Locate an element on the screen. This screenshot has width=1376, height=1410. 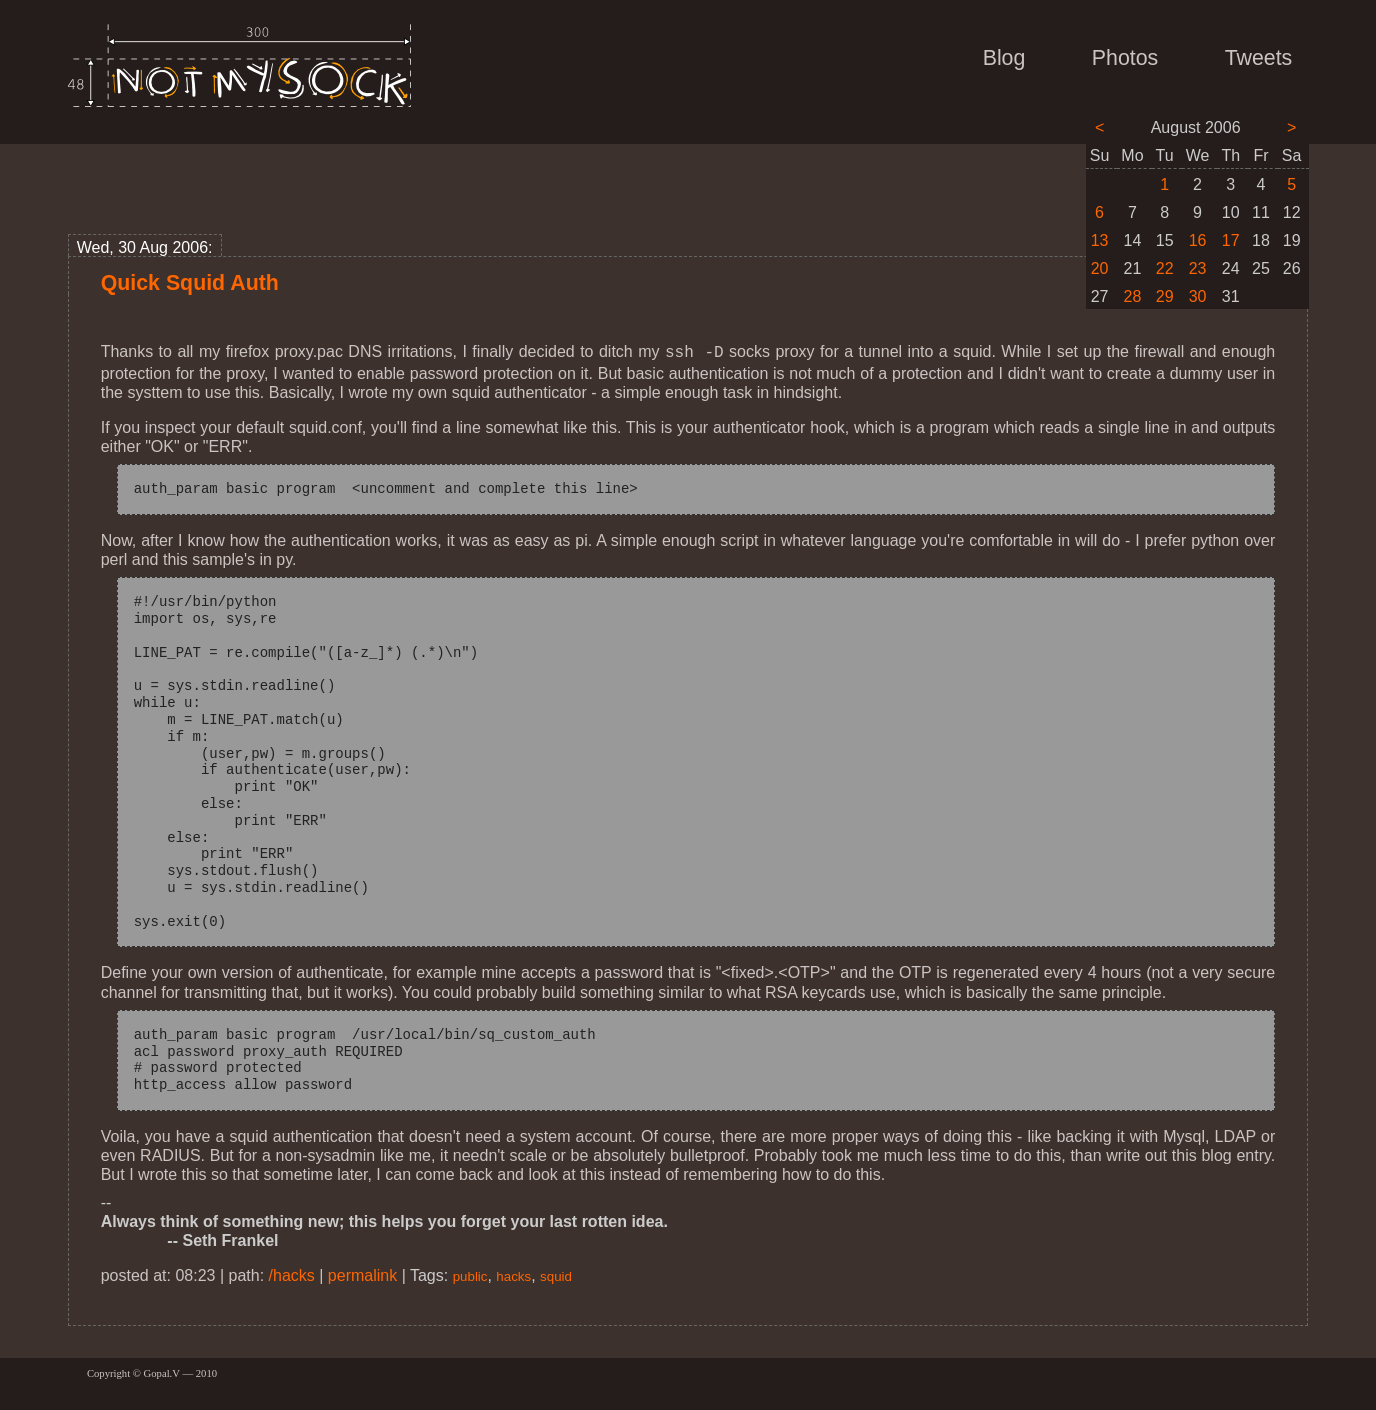
hacks is located at coordinates (513, 1274).